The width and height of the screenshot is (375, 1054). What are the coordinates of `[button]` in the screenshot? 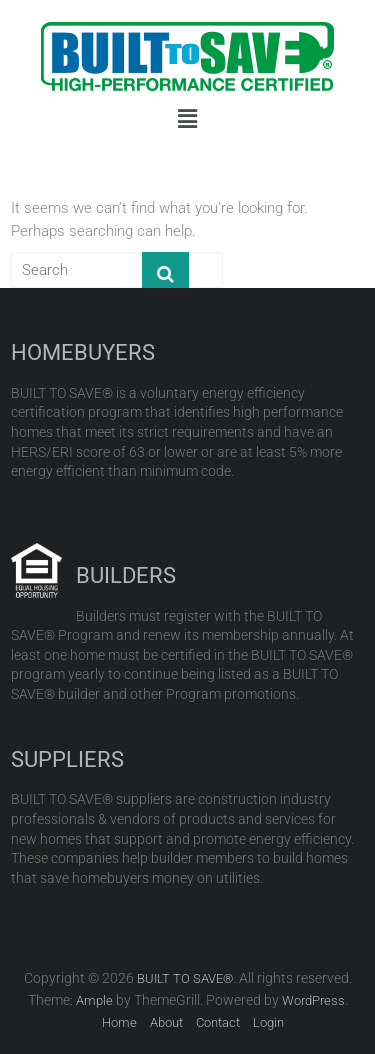 It's located at (187, 119).